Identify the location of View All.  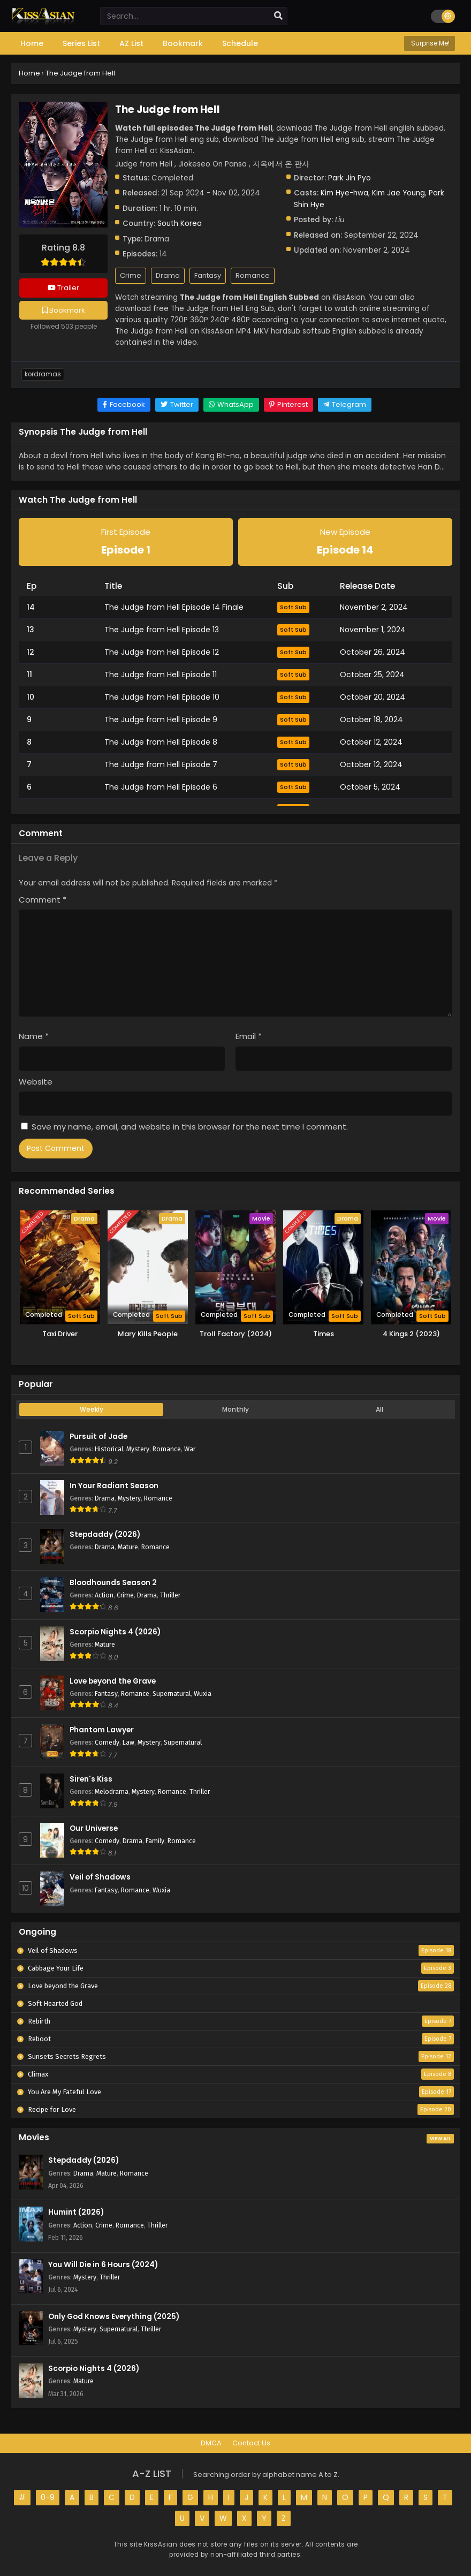
(440, 2138).